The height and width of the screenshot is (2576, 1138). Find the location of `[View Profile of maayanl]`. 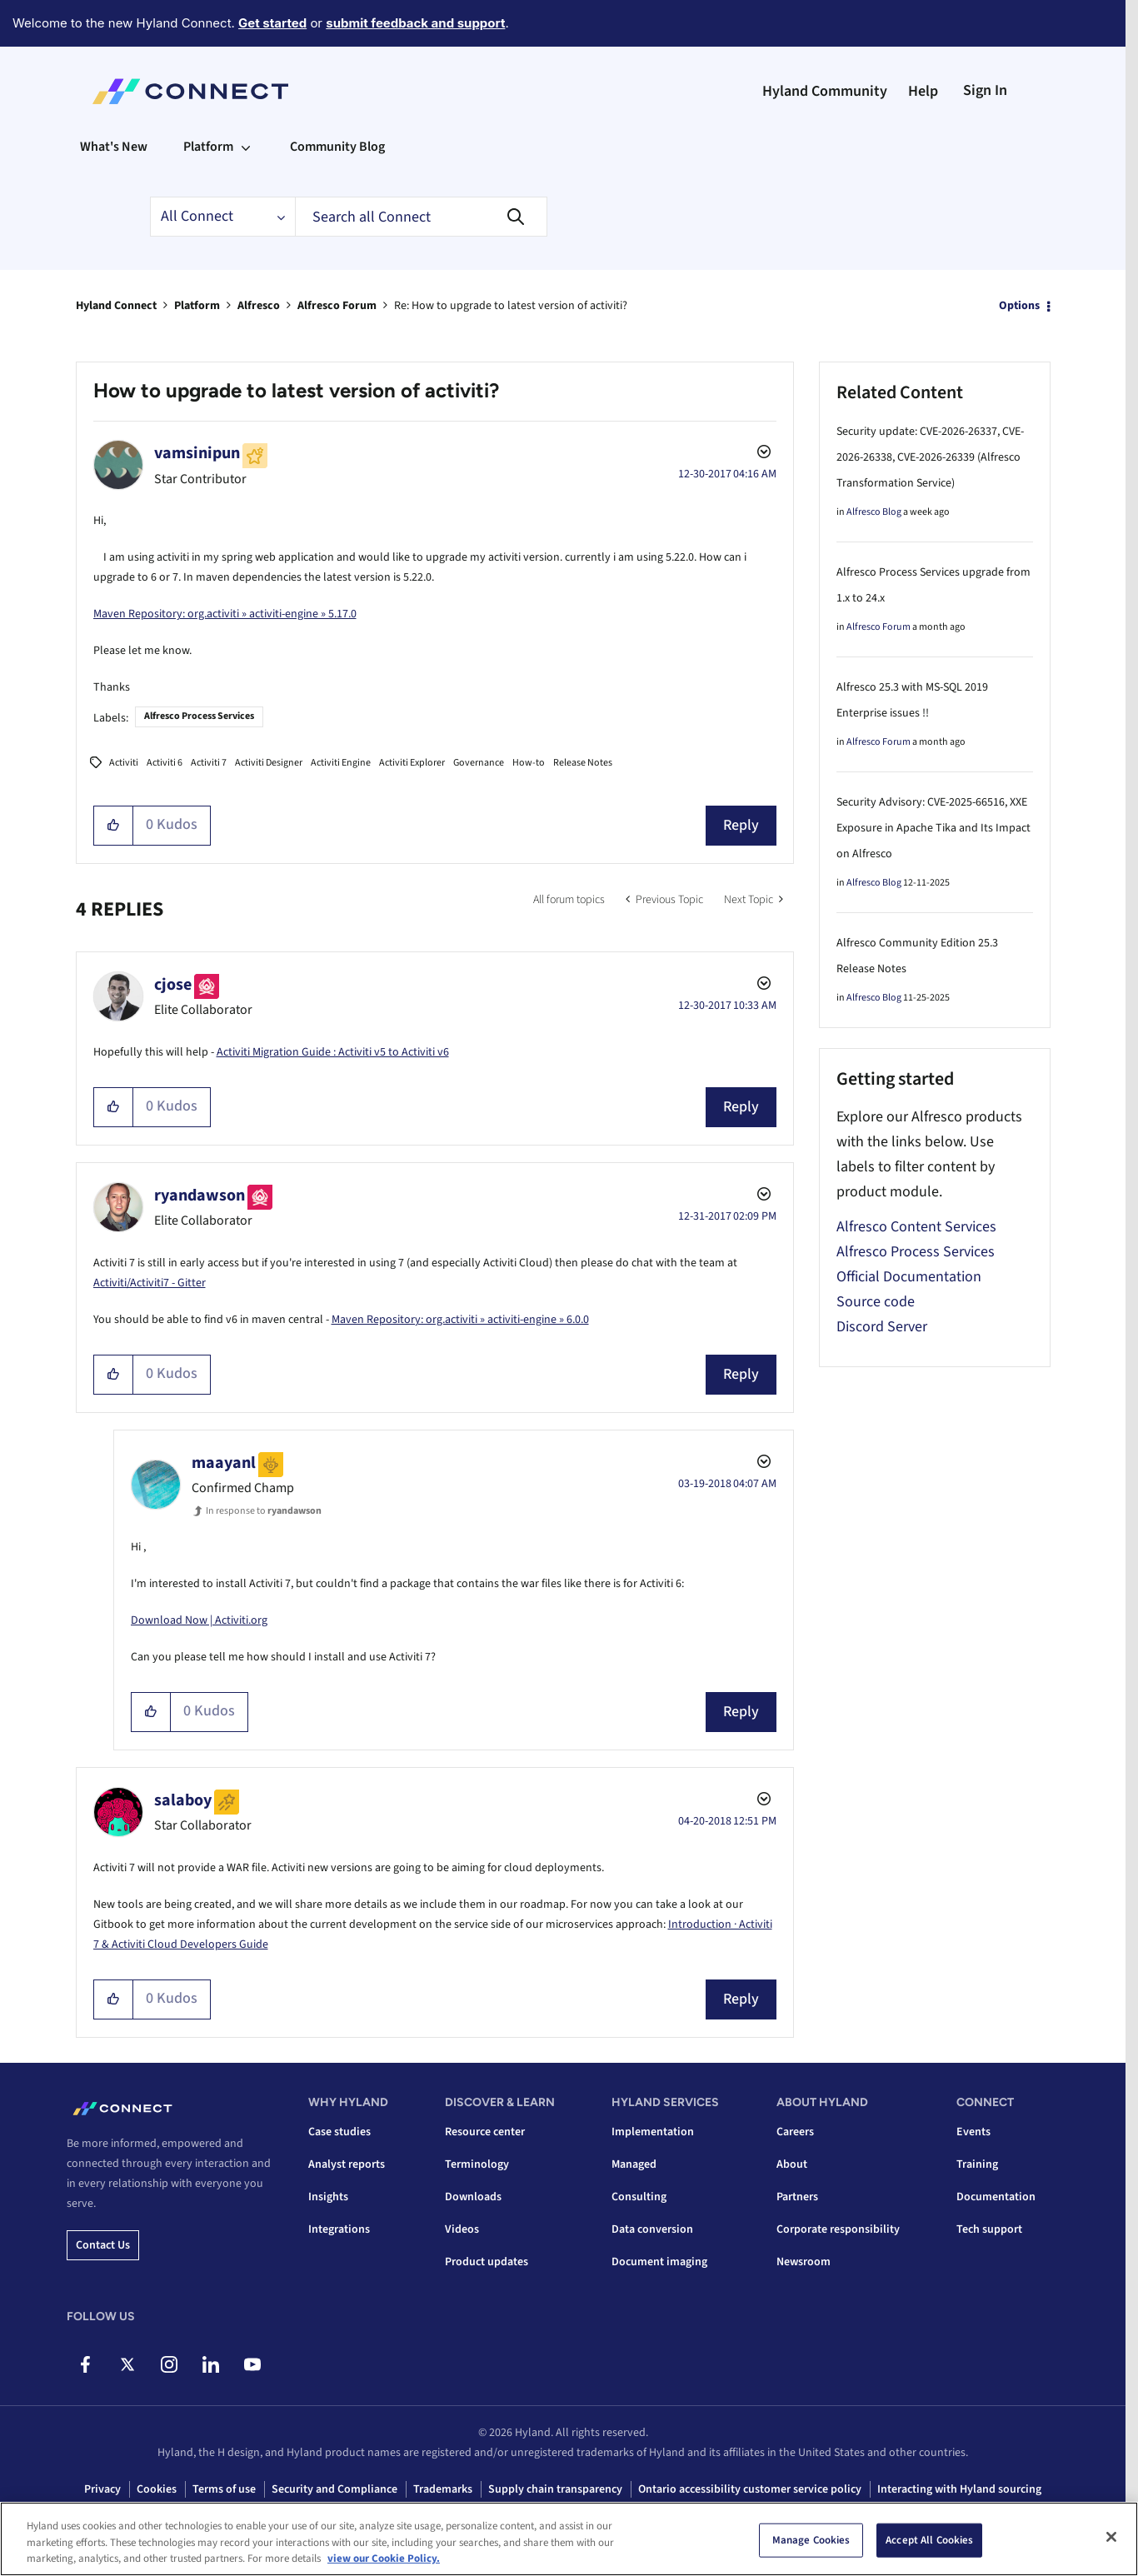

[View Profile of maayanl] is located at coordinates (224, 1463).